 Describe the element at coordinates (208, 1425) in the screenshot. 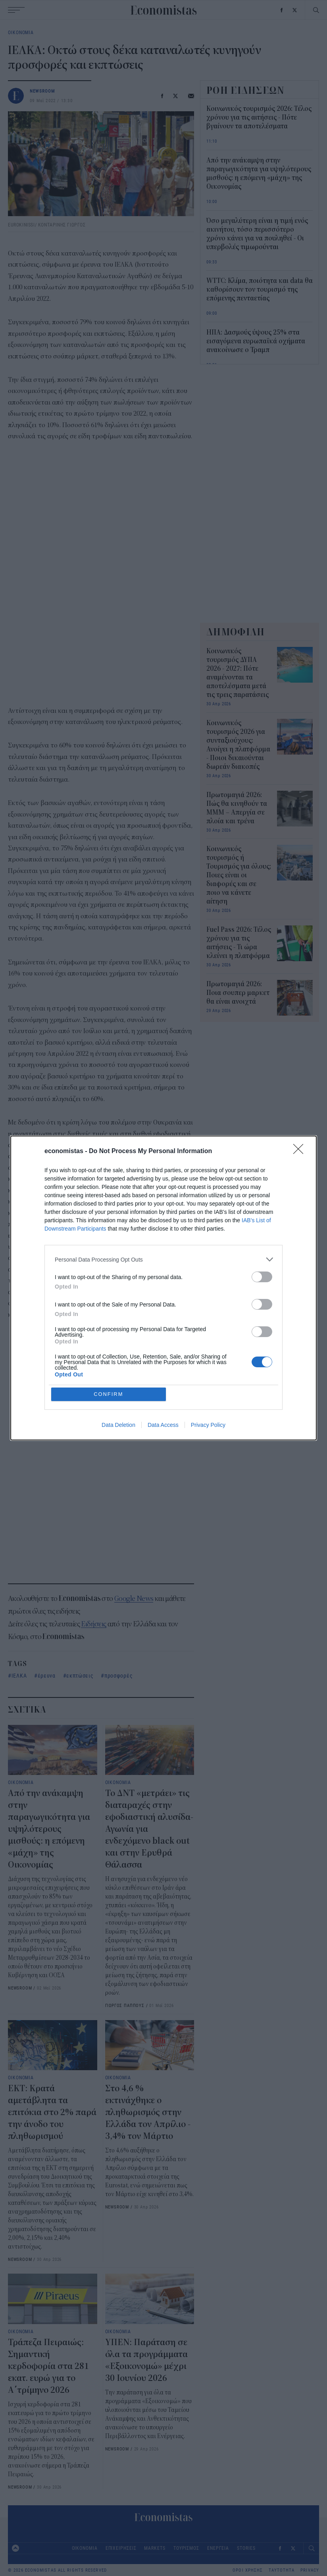

I see `Privacy Policy` at that location.